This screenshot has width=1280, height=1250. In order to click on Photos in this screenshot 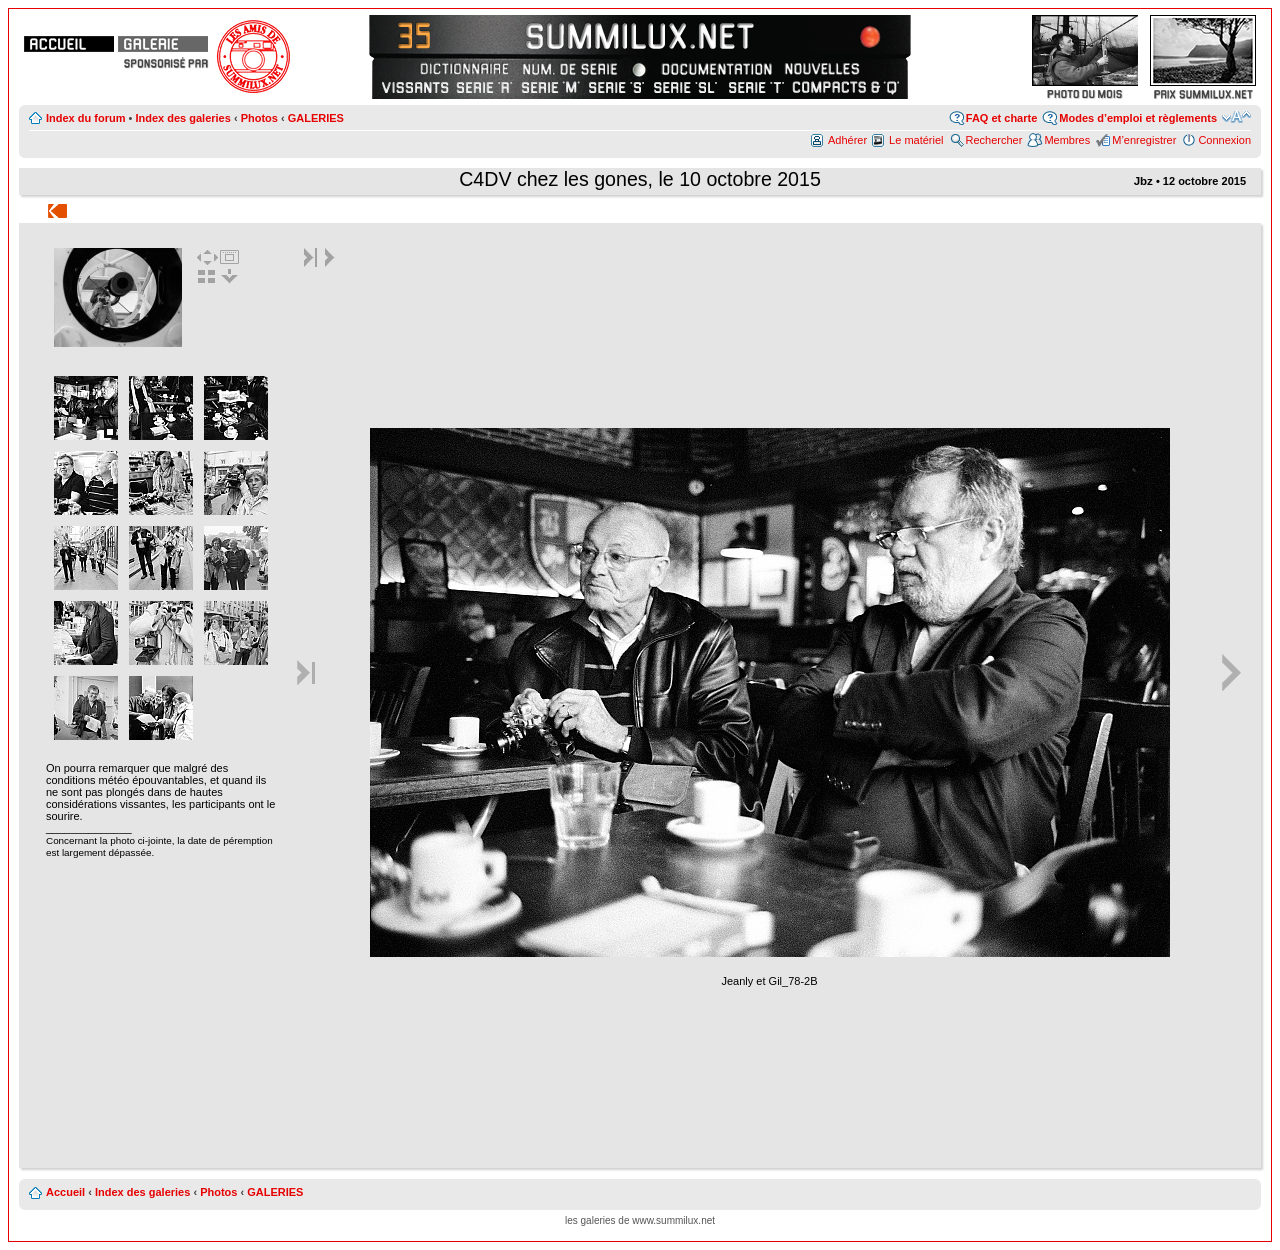, I will do `click(259, 118)`.